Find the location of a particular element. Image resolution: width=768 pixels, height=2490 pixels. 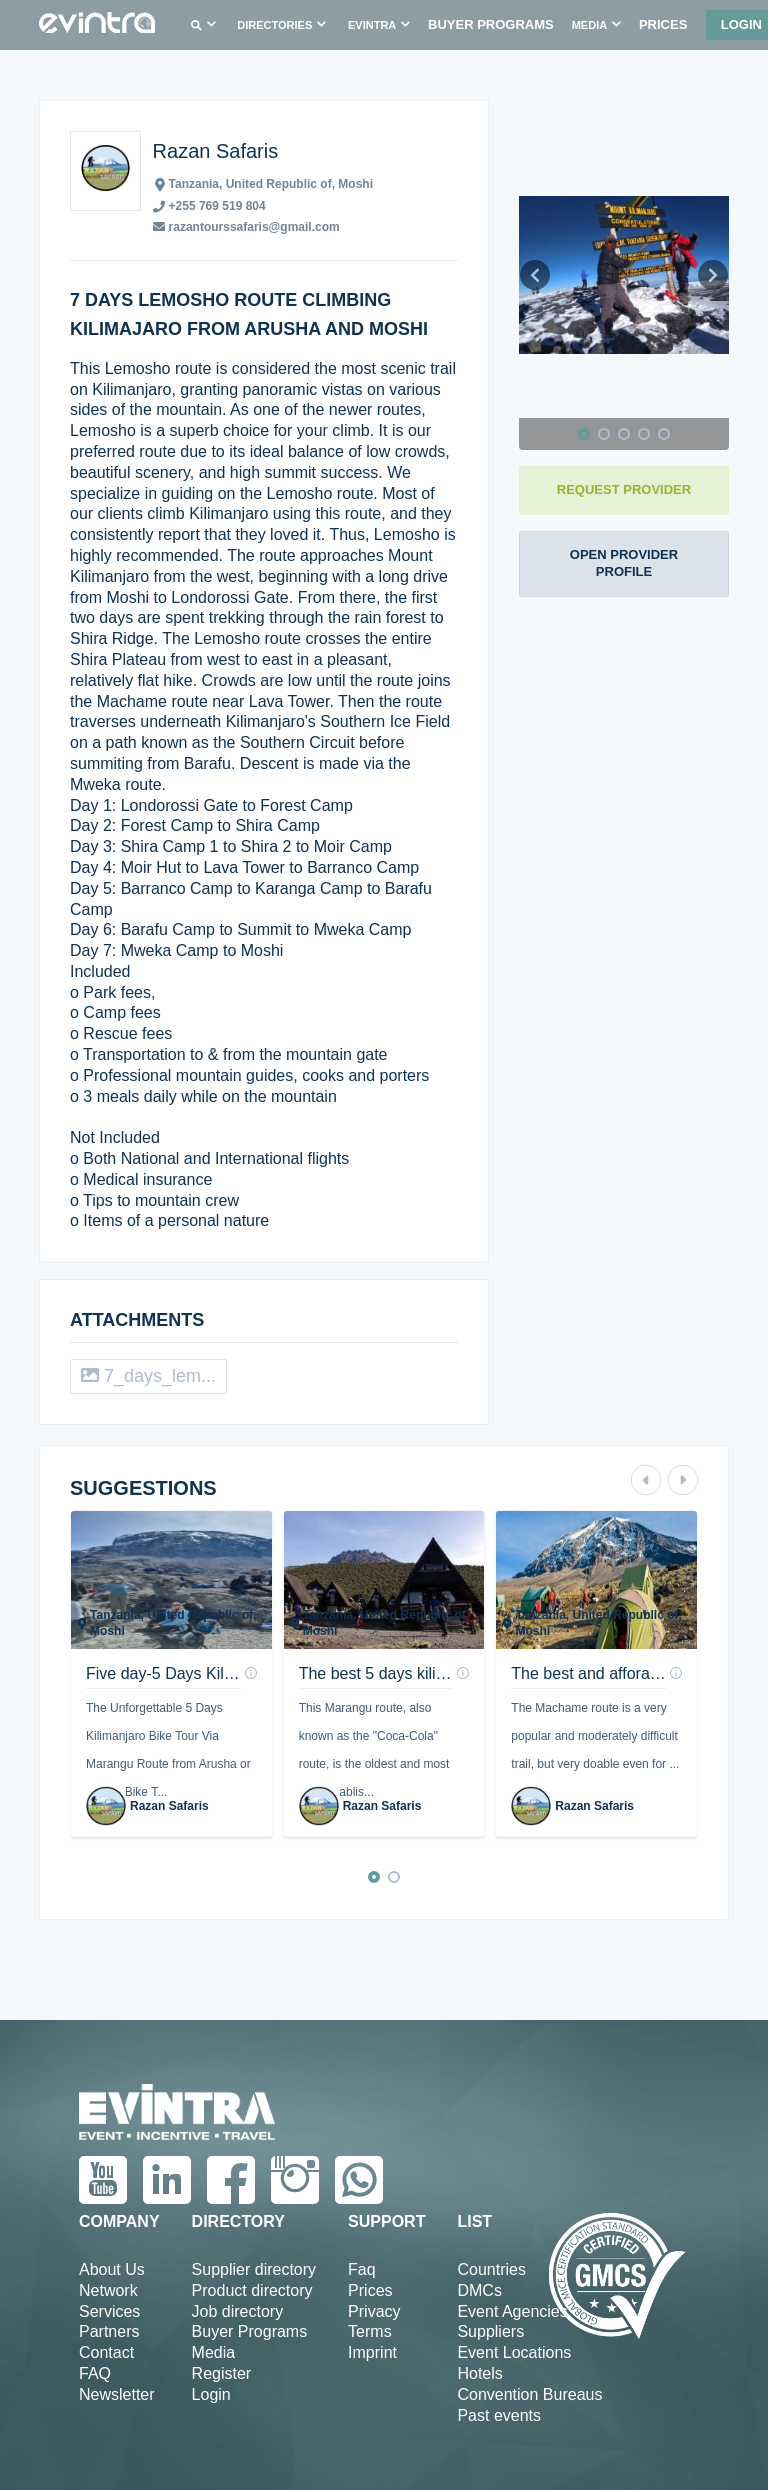

Suppliers is located at coordinates (490, 2331).